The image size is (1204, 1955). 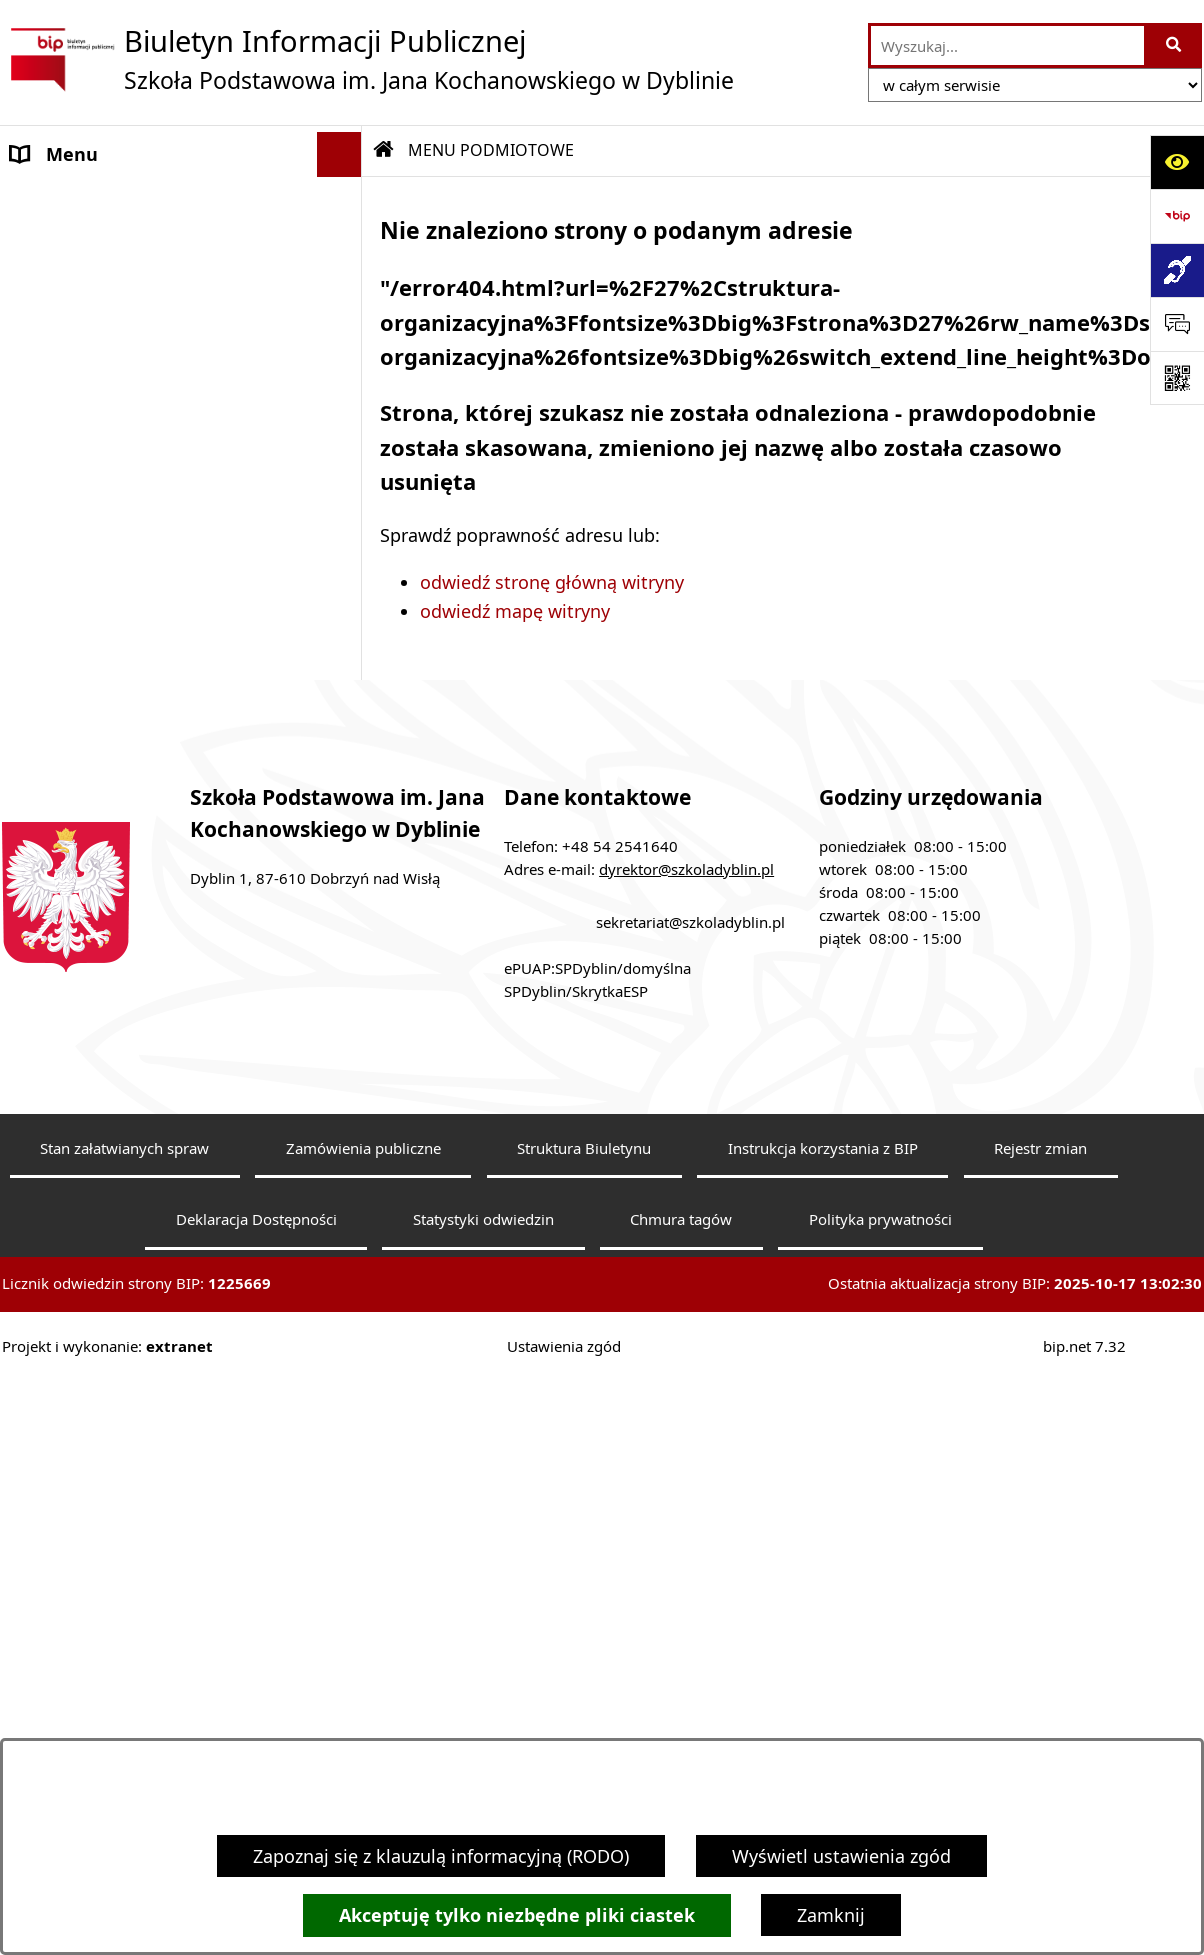 I want to click on Akceptuję tylko niezbędne pliki ciastek, so click(x=517, y=1915).